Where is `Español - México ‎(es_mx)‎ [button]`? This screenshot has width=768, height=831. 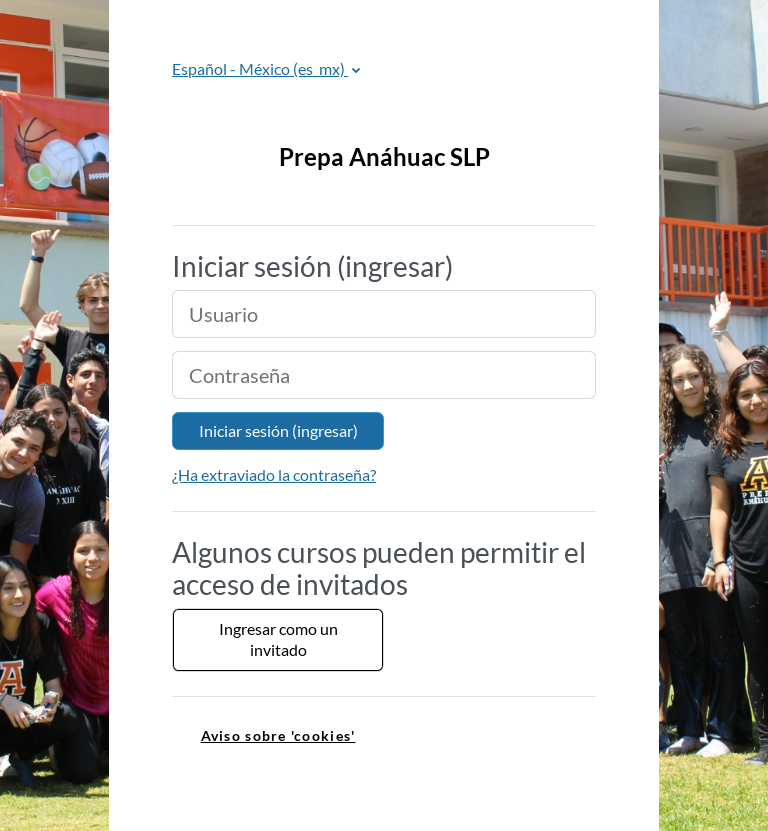 Español - México ‎(es_mx)‎ [button] is located at coordinates (260, 68).